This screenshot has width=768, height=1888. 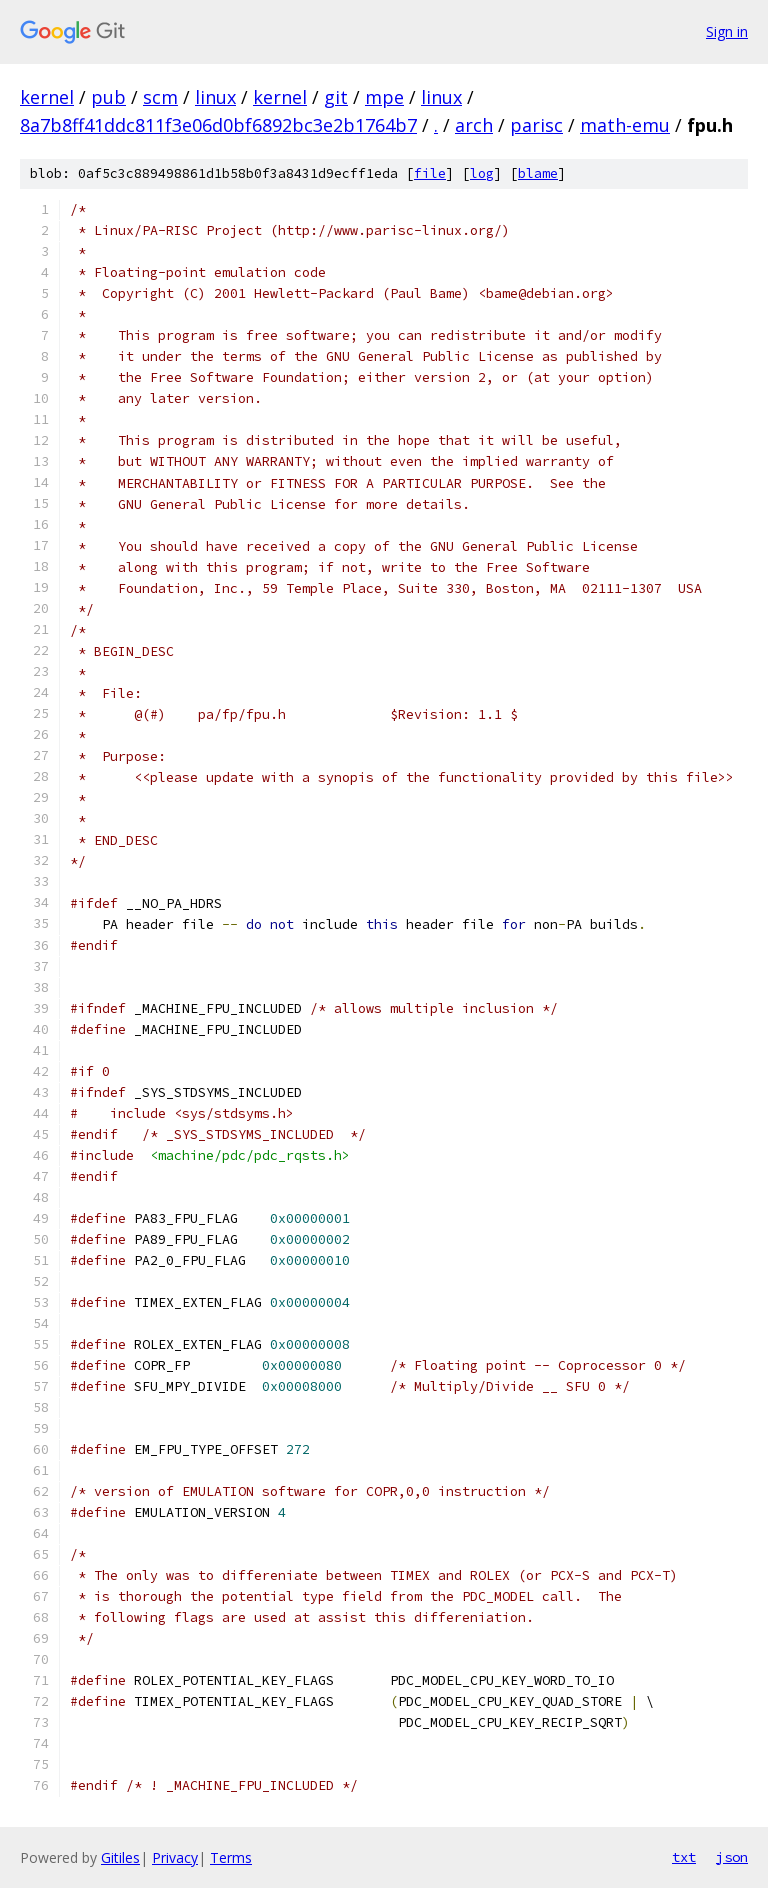 I want to click on arch, so click(x=474, y=125).